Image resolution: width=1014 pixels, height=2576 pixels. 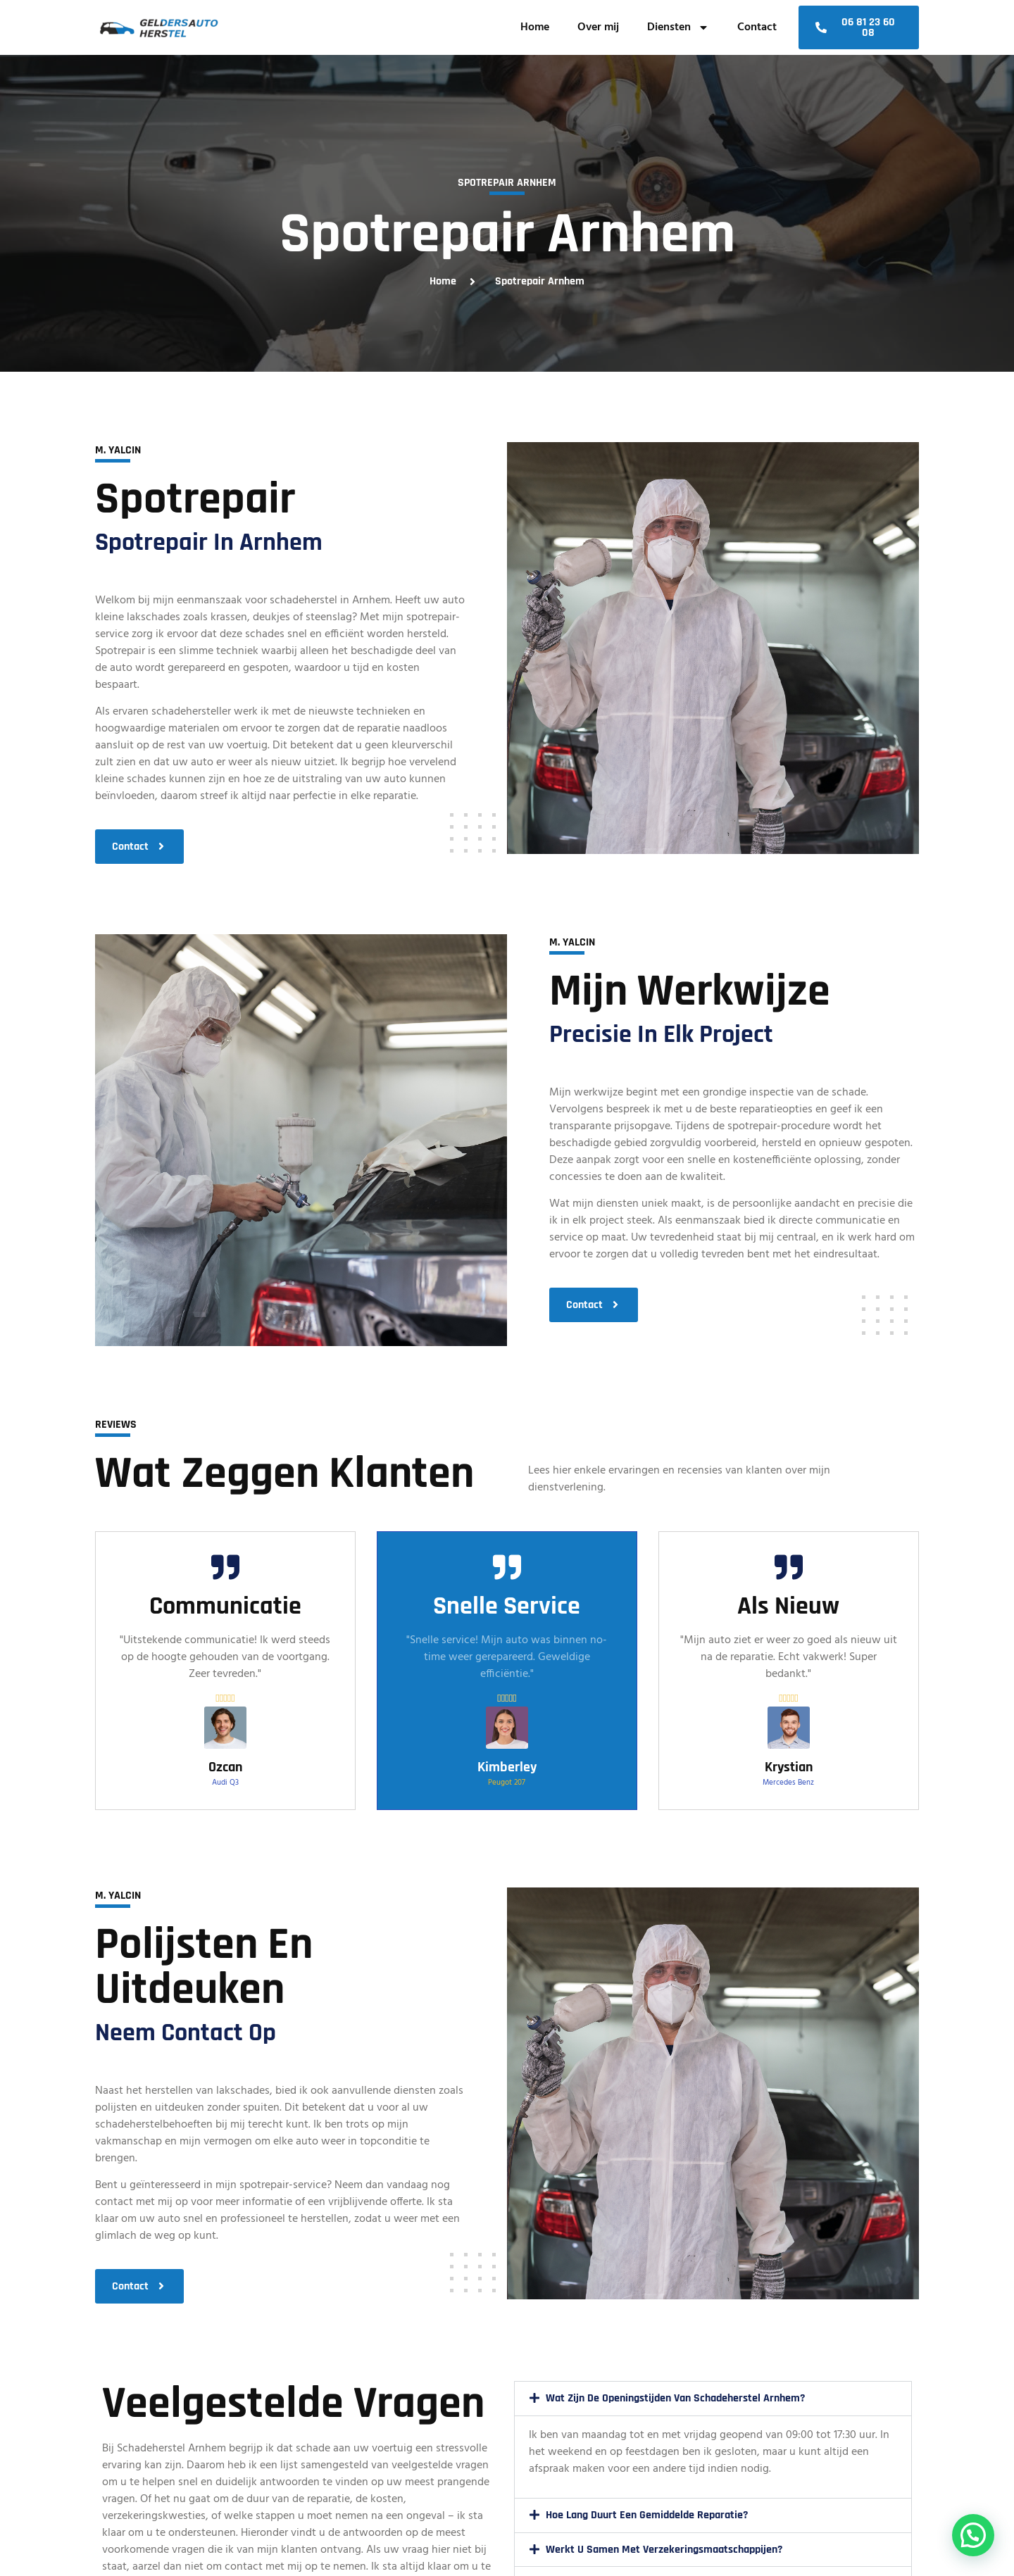 I want to click on Home, so click(x=534, y=27).